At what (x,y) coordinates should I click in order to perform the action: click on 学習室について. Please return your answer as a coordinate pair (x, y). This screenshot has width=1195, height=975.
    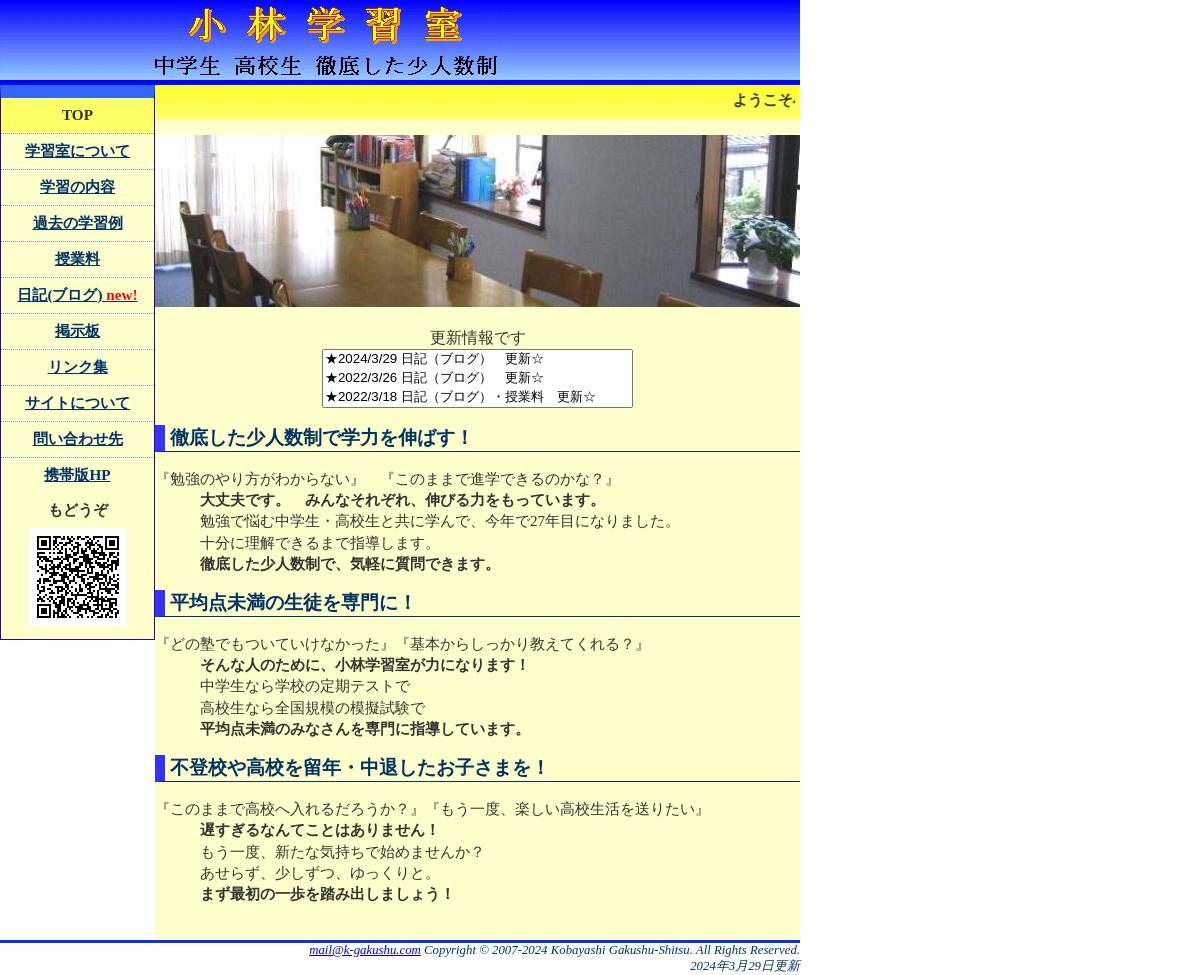
    Looking at the image, I should click on (77, 150).